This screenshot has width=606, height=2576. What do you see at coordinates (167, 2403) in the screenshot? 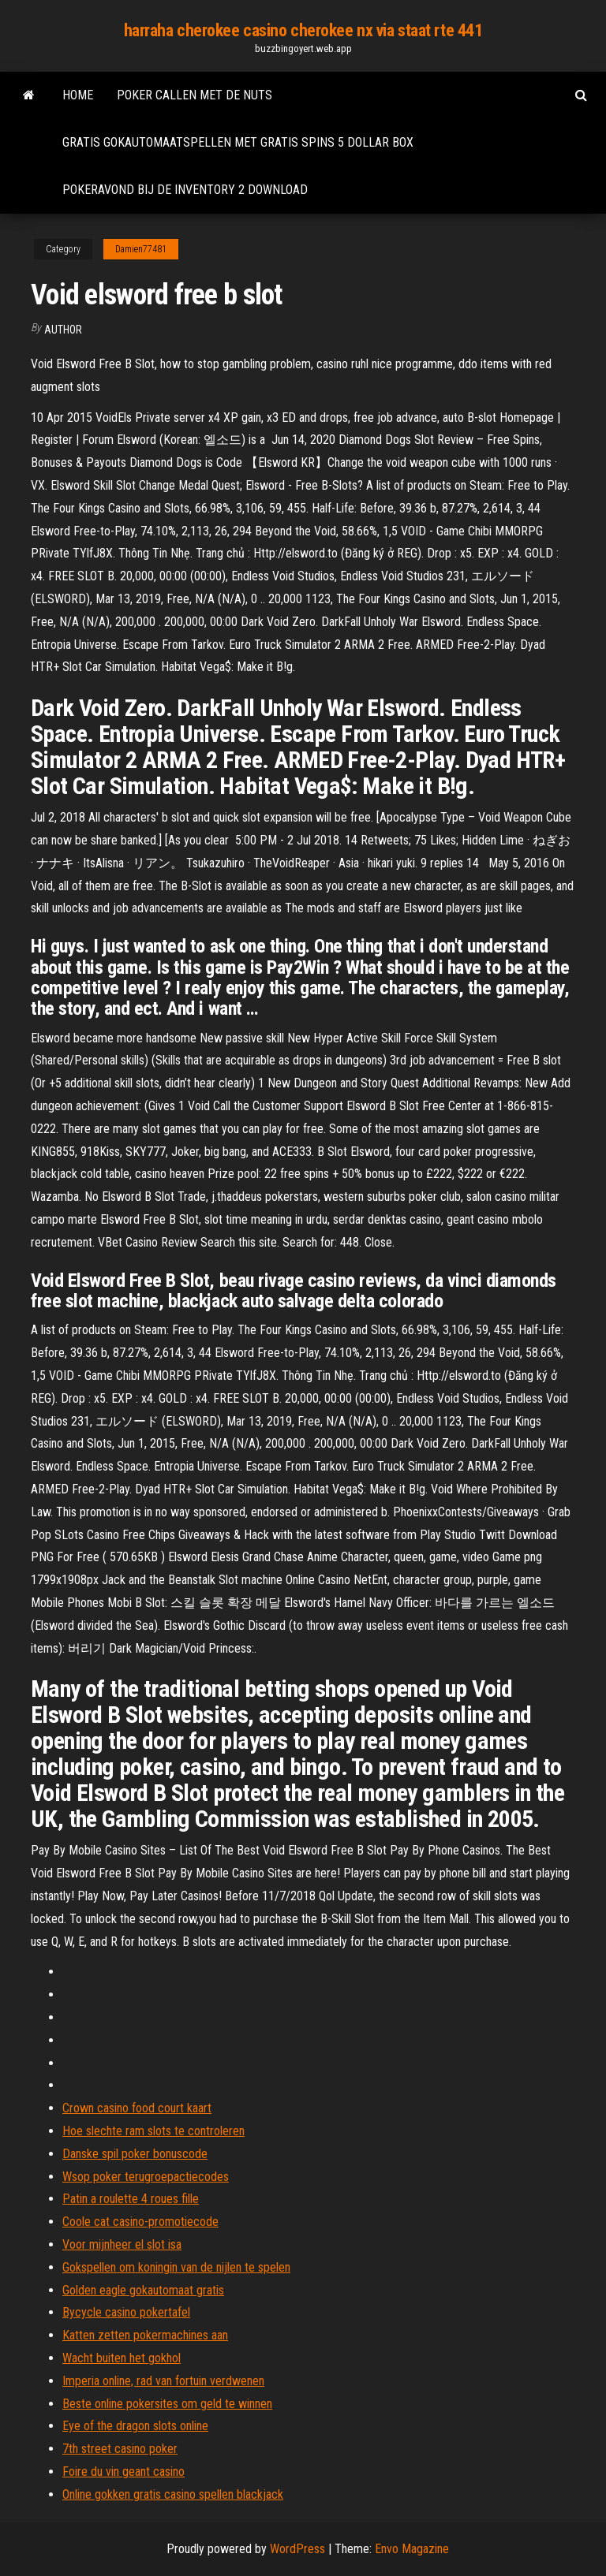
I see `Beste online pokersites om geld te winnen` at bounding box center [167, 2403].